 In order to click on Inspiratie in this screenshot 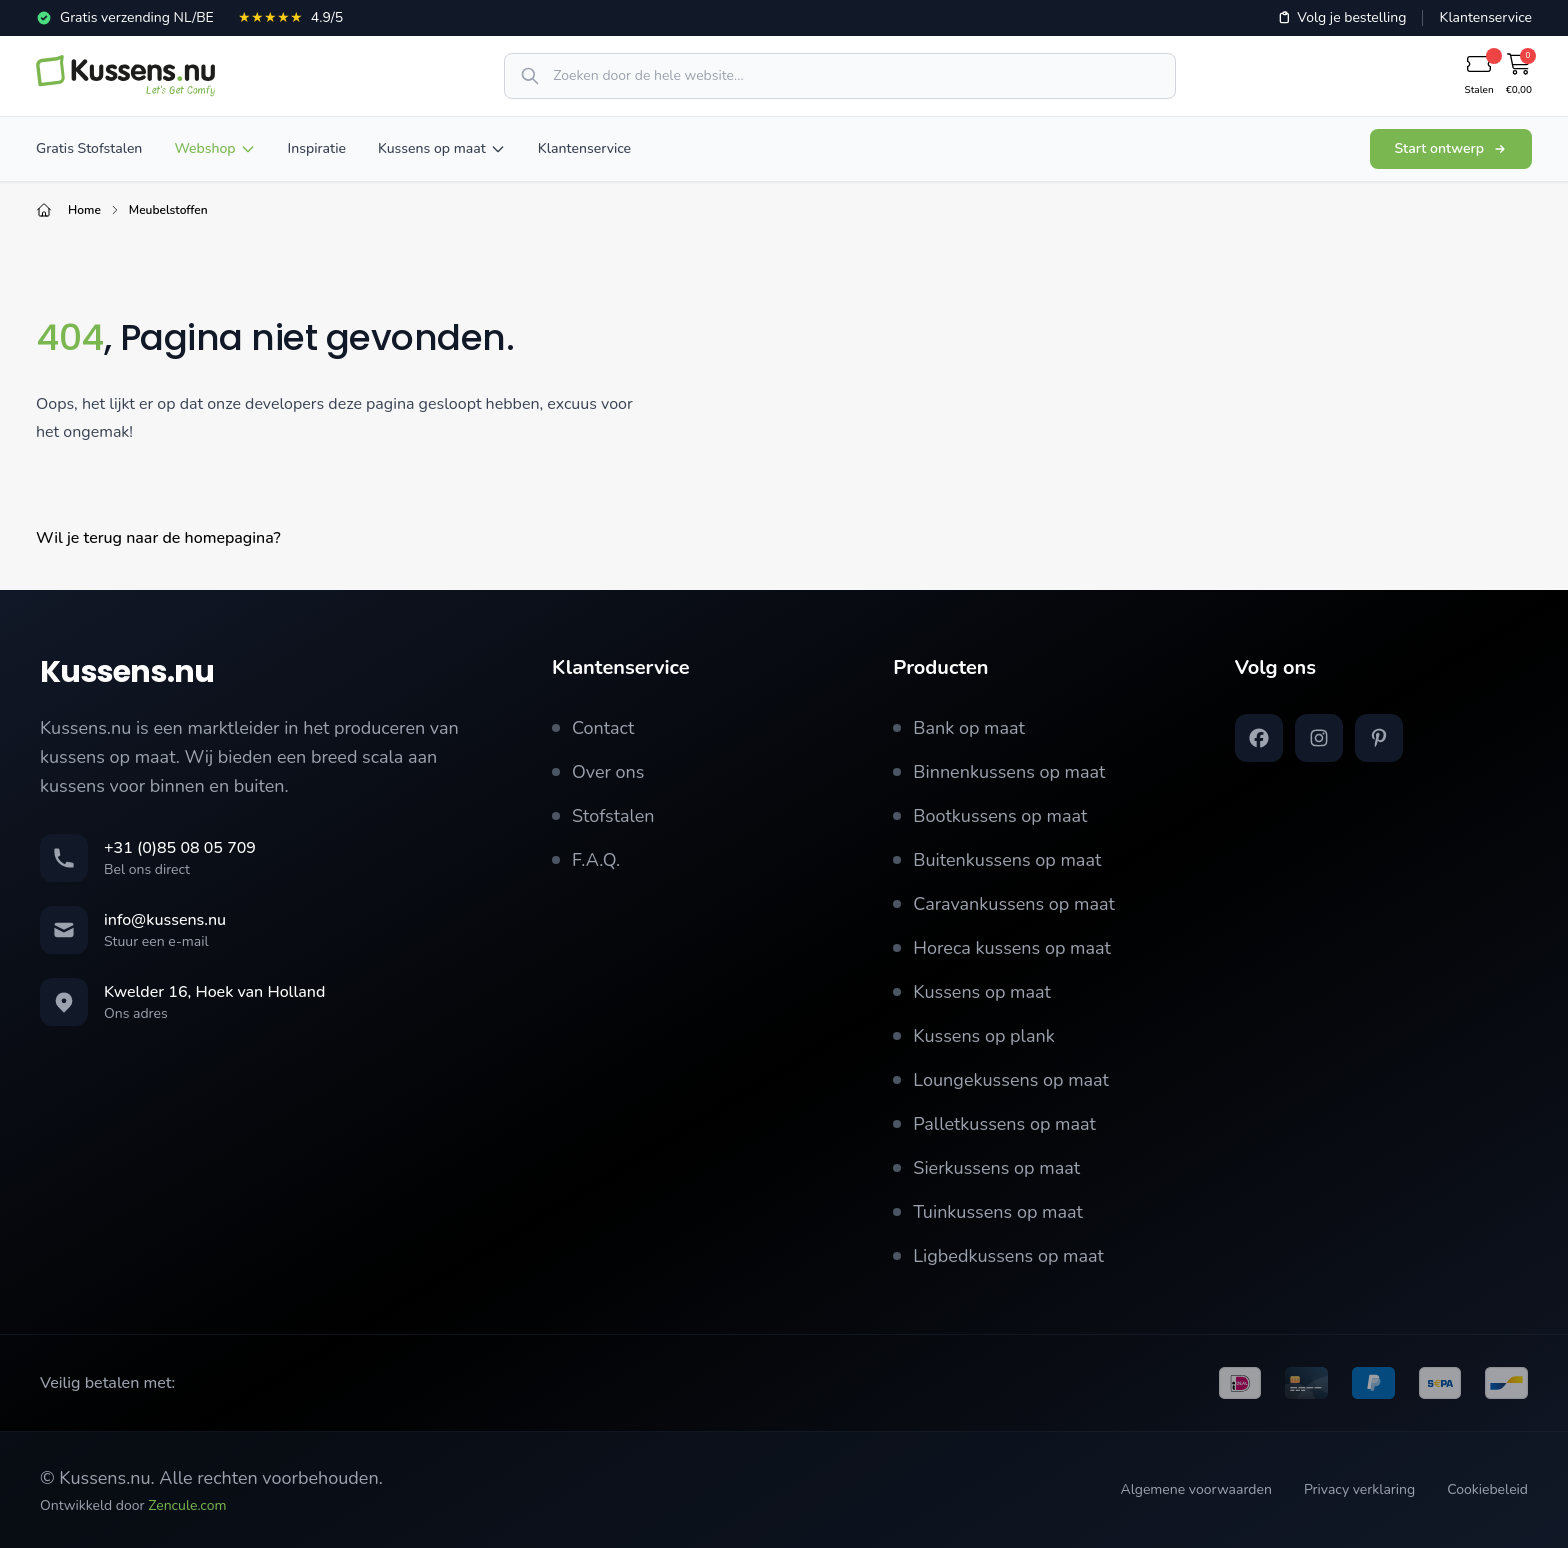, I will do `click(317, 148)`.